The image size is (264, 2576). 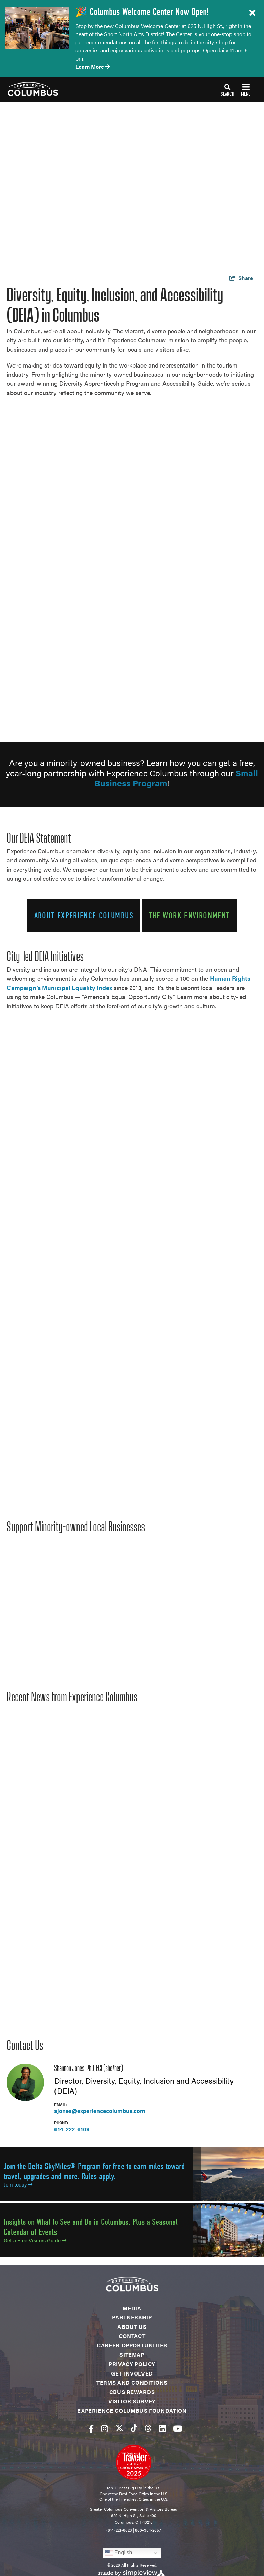 What do you see at coordinates (29, 89) in the screenshot?
I see `[Experience Columbus Logo]` at bounding box center [29, 89].